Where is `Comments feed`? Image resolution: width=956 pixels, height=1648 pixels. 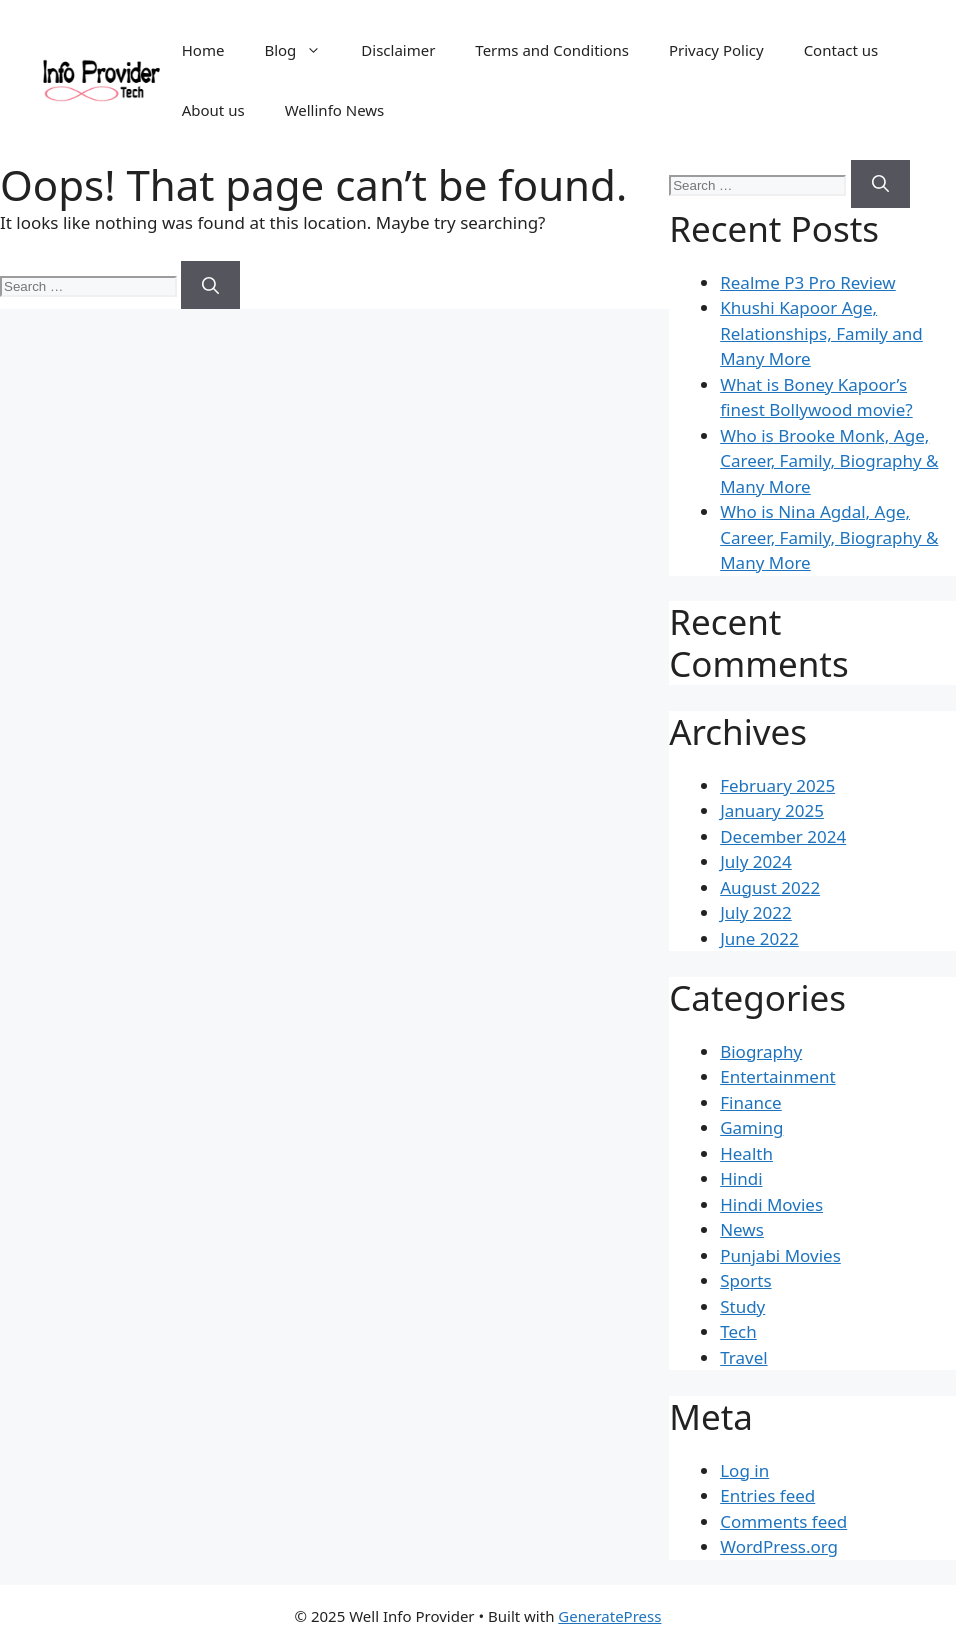
Comments feed is located at coordinates (783, 1521).